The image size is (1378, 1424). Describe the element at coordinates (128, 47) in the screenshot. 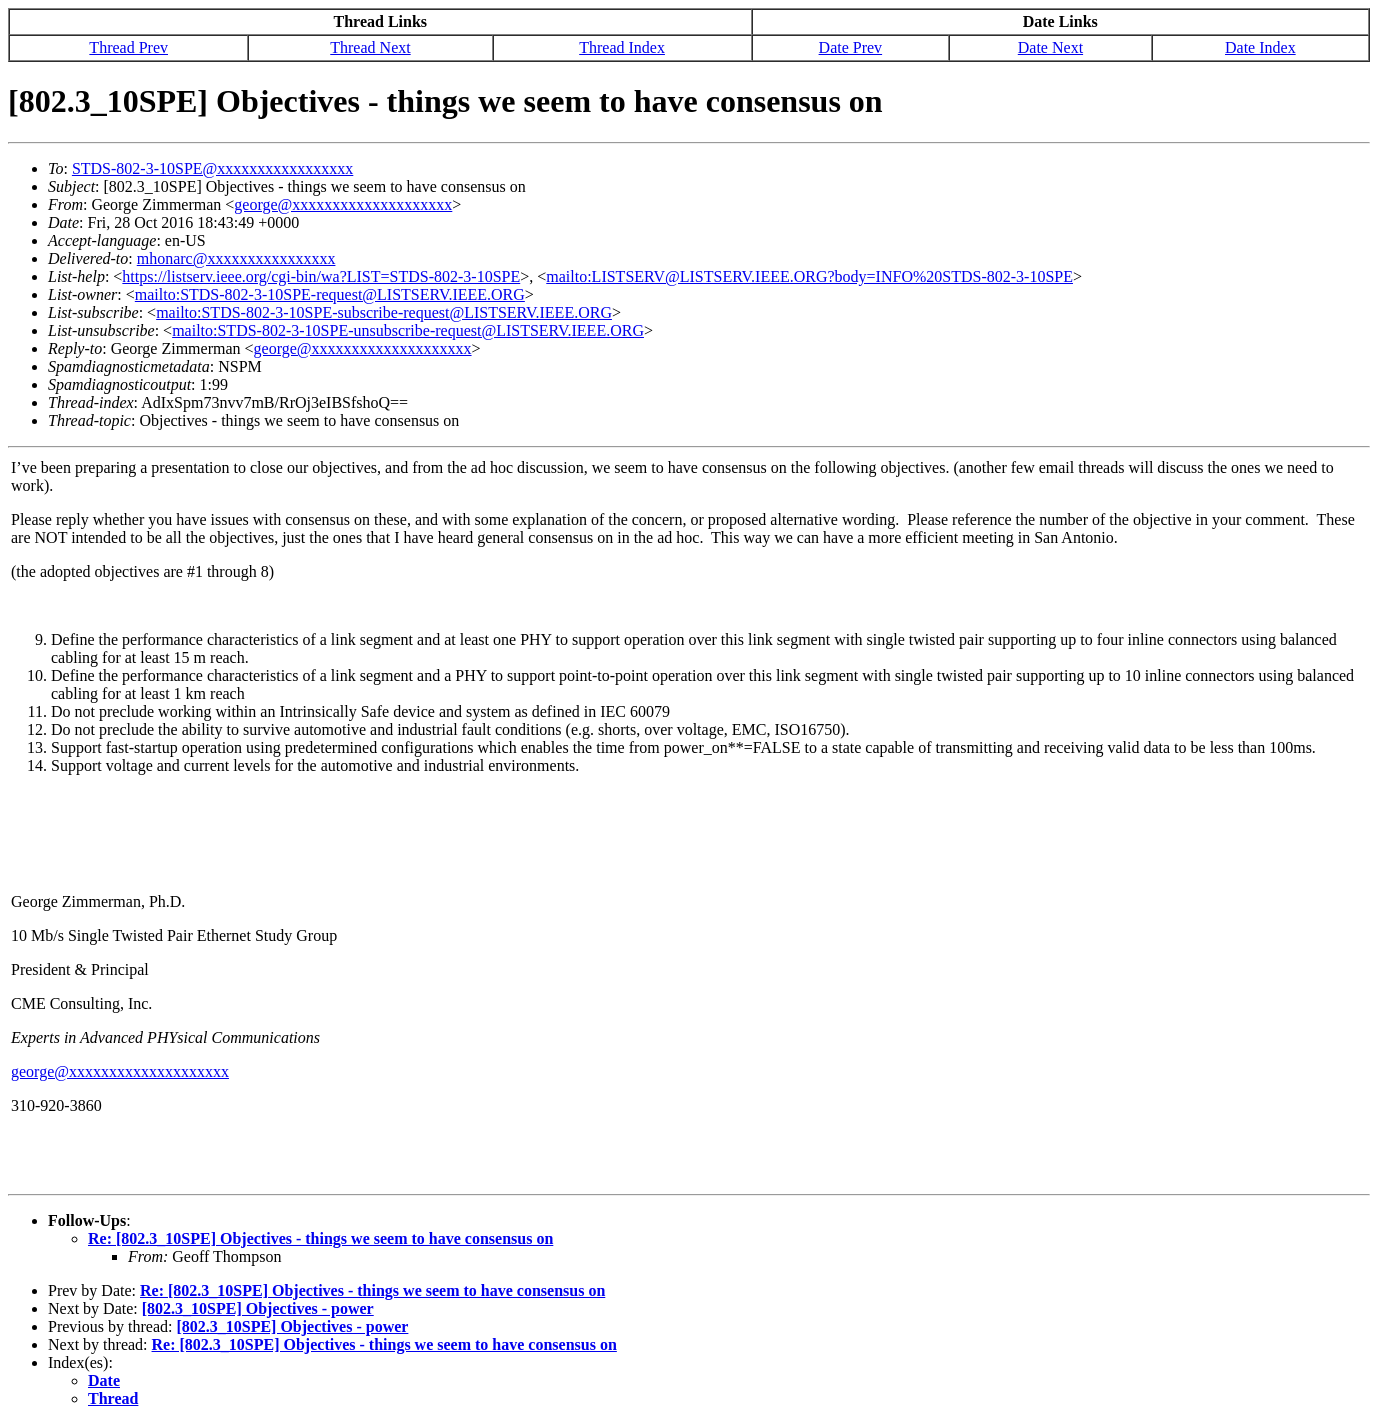

I see `Thread Prev` at that location.